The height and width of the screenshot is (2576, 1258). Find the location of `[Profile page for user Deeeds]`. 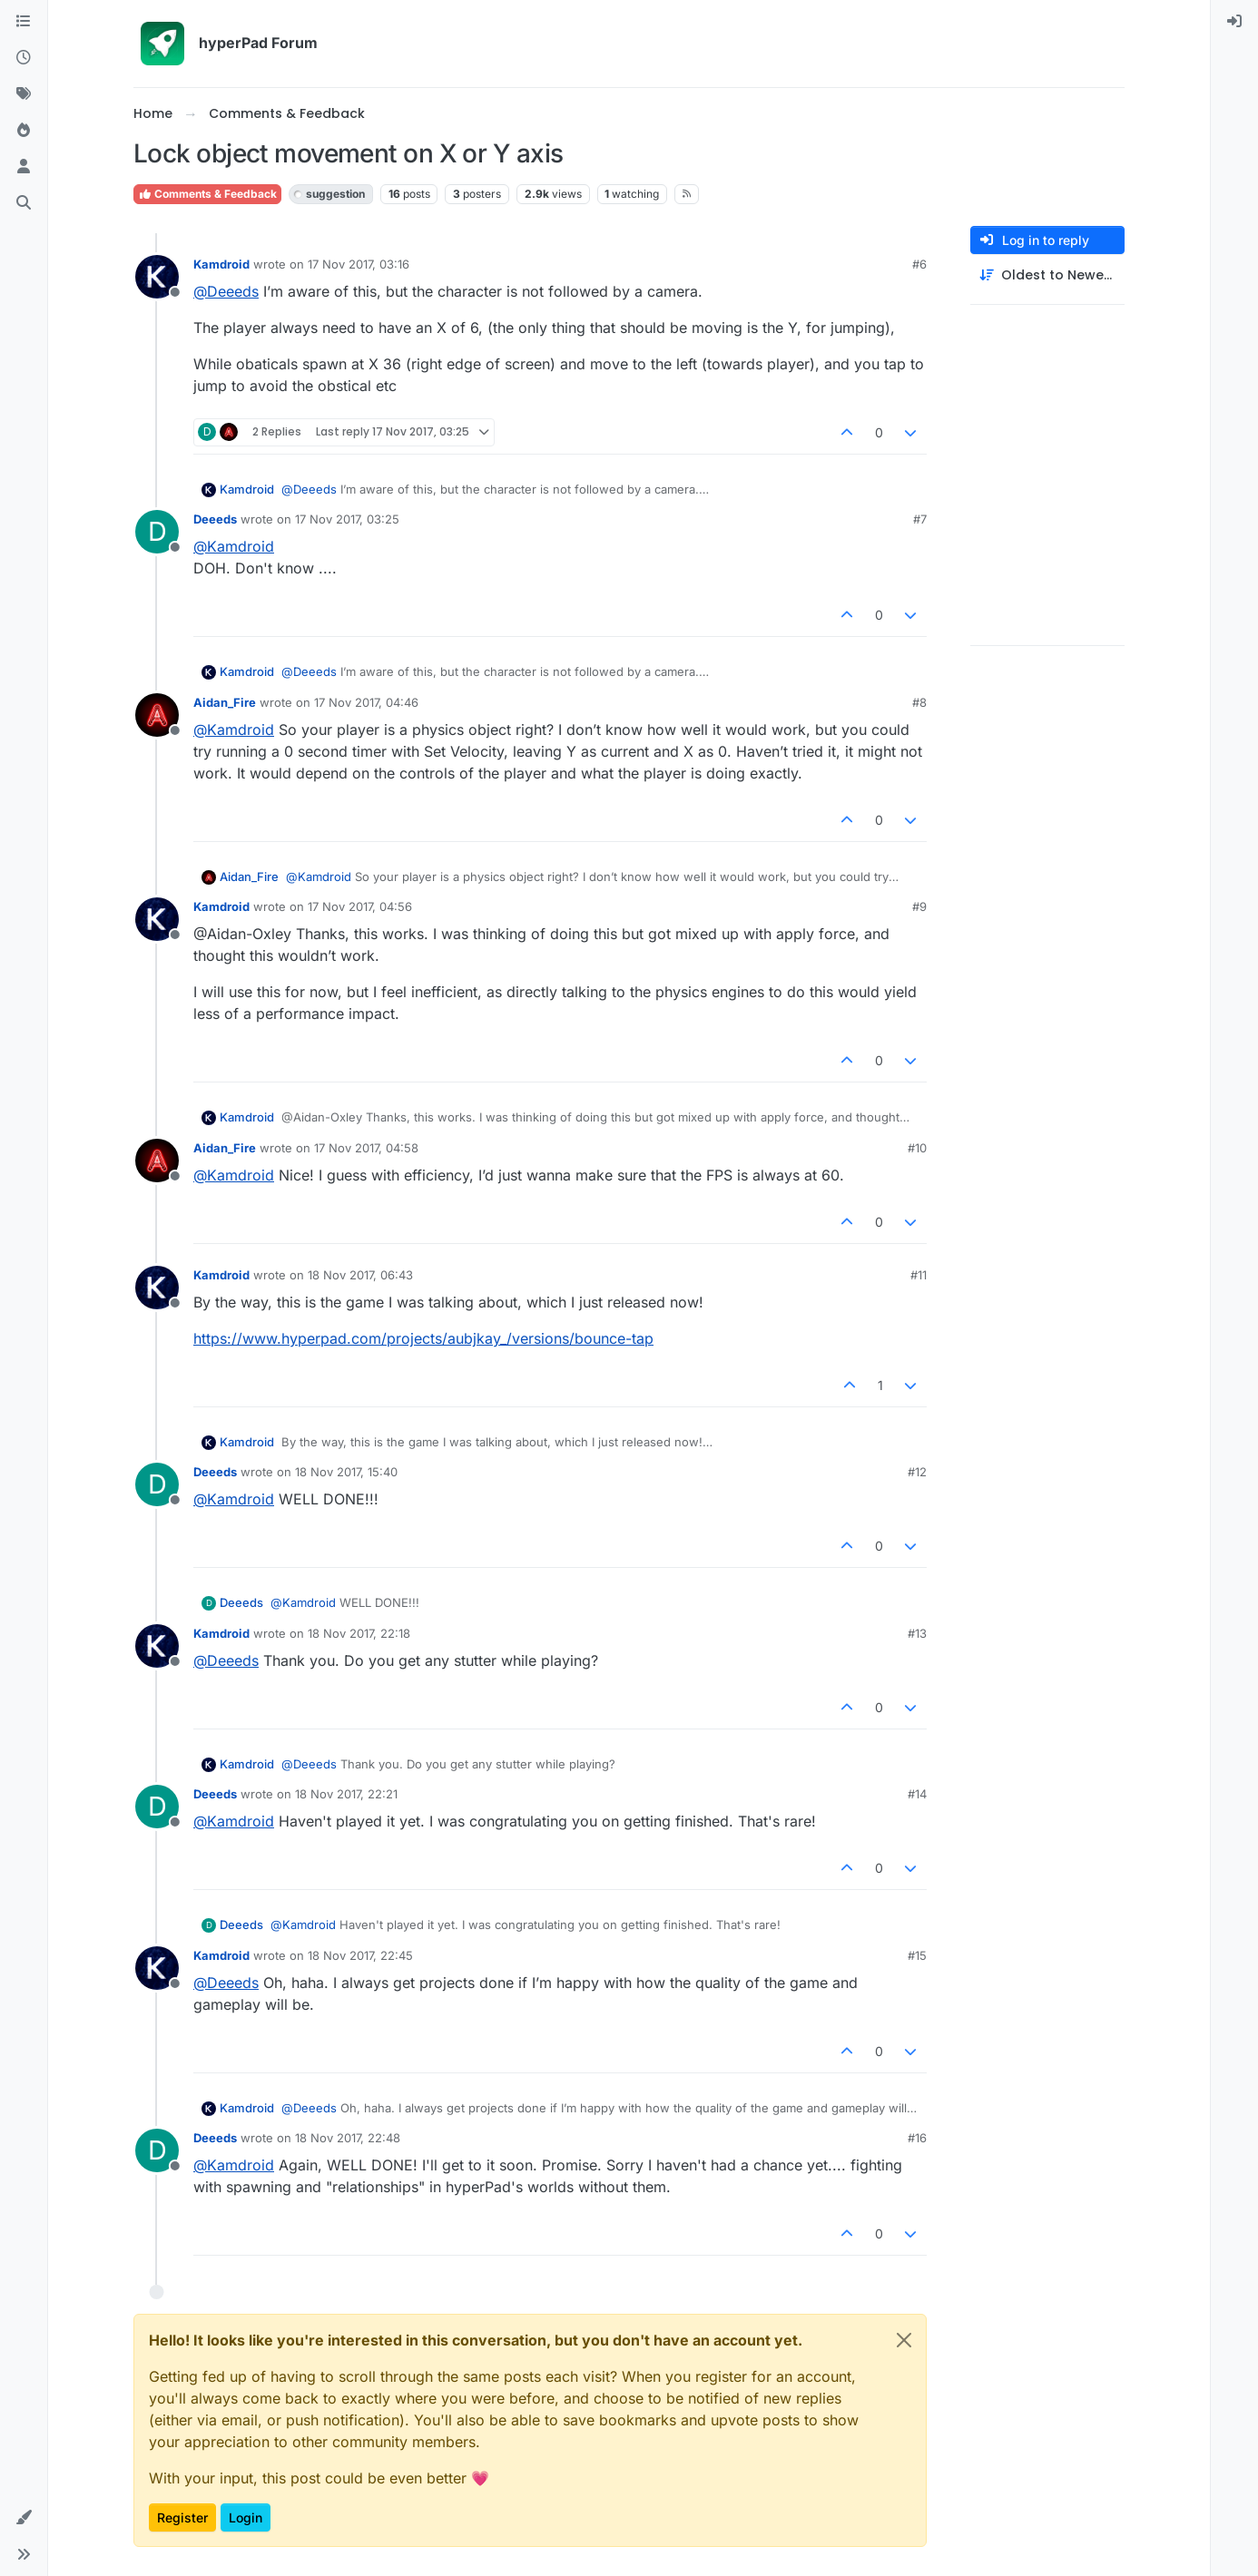

[Profile page for user Deeeds] is located at coordinates (157, 531).